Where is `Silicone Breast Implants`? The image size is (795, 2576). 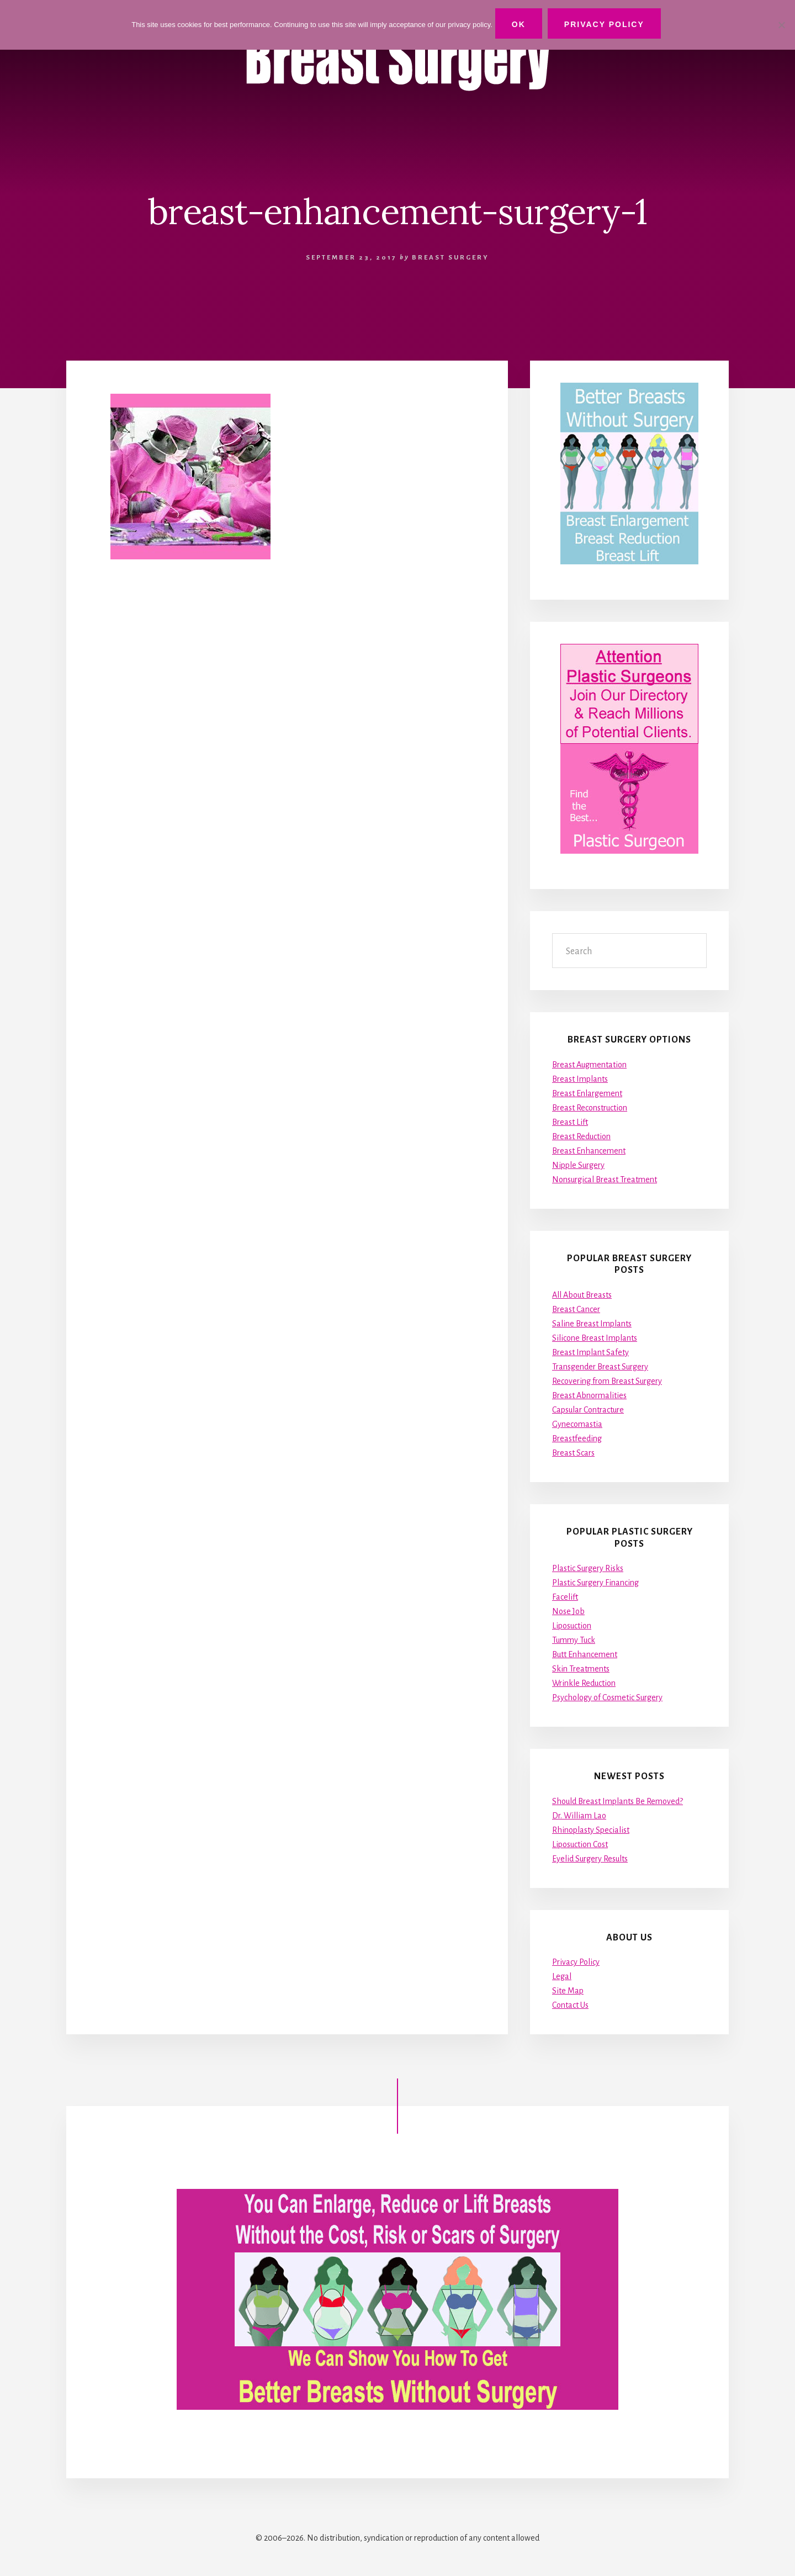
Silicone Breast Implants is located at coordinates (594, 1338).